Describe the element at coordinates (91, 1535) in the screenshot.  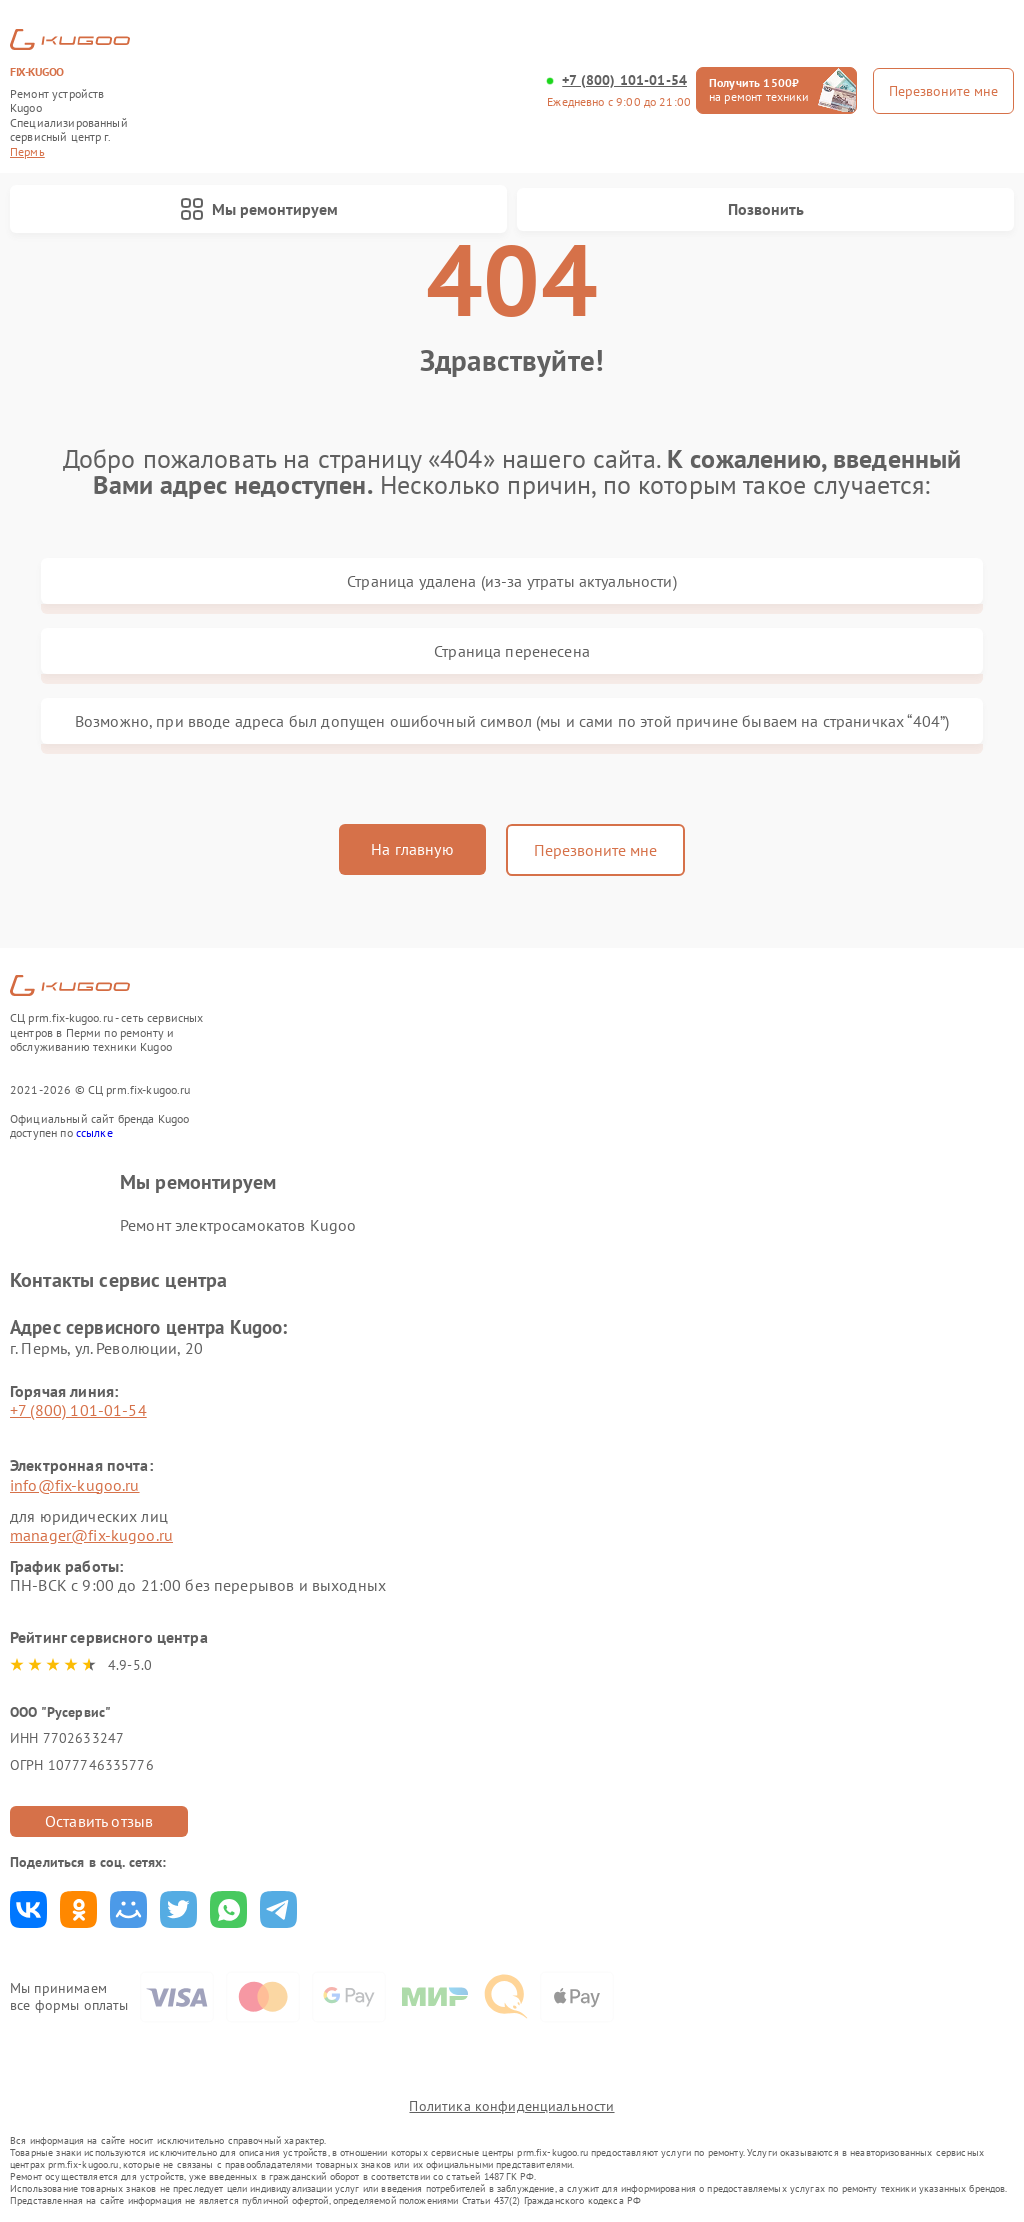
I see `manager@fix-kugoo.ru` at that location.